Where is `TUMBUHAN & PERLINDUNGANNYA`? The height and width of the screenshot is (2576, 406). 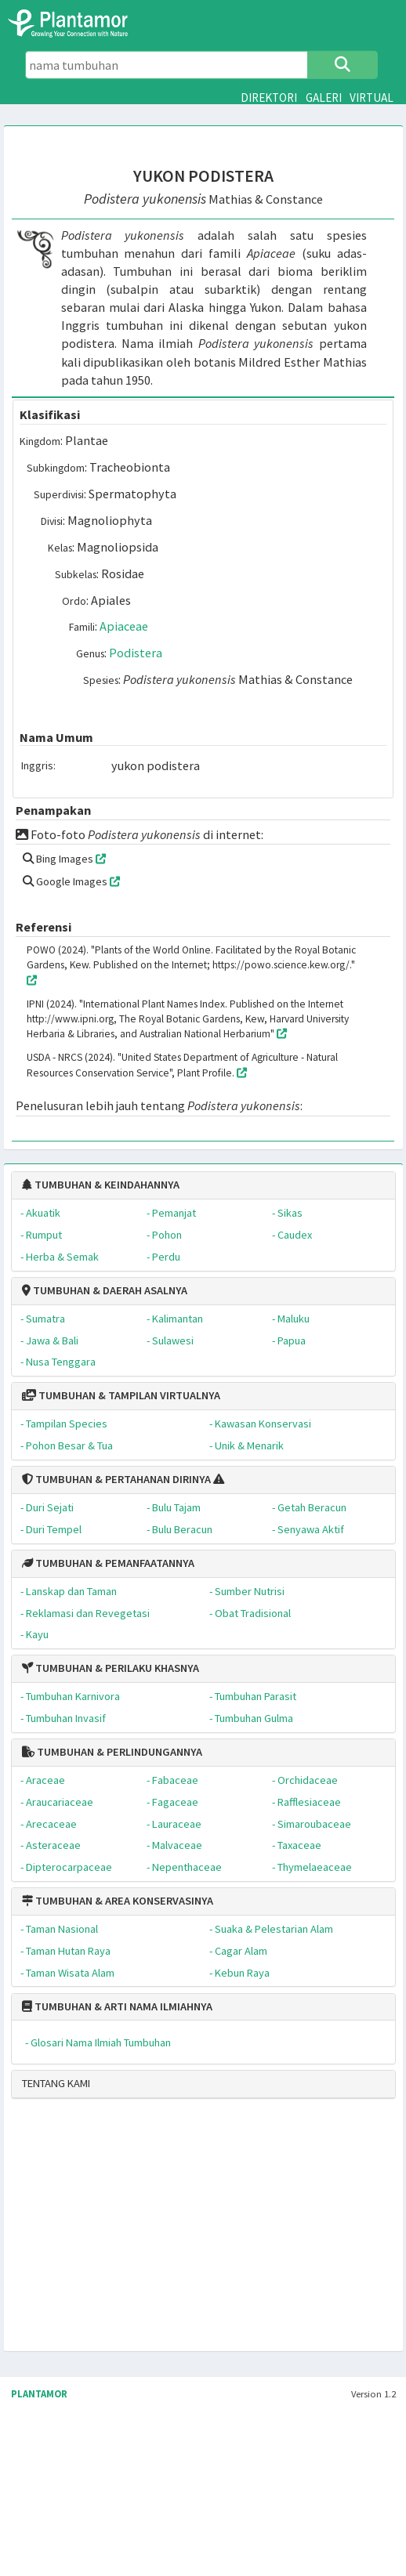
TUMBUHAN & PERLINDUNGANNYA is located at coordinates (112, 1752).